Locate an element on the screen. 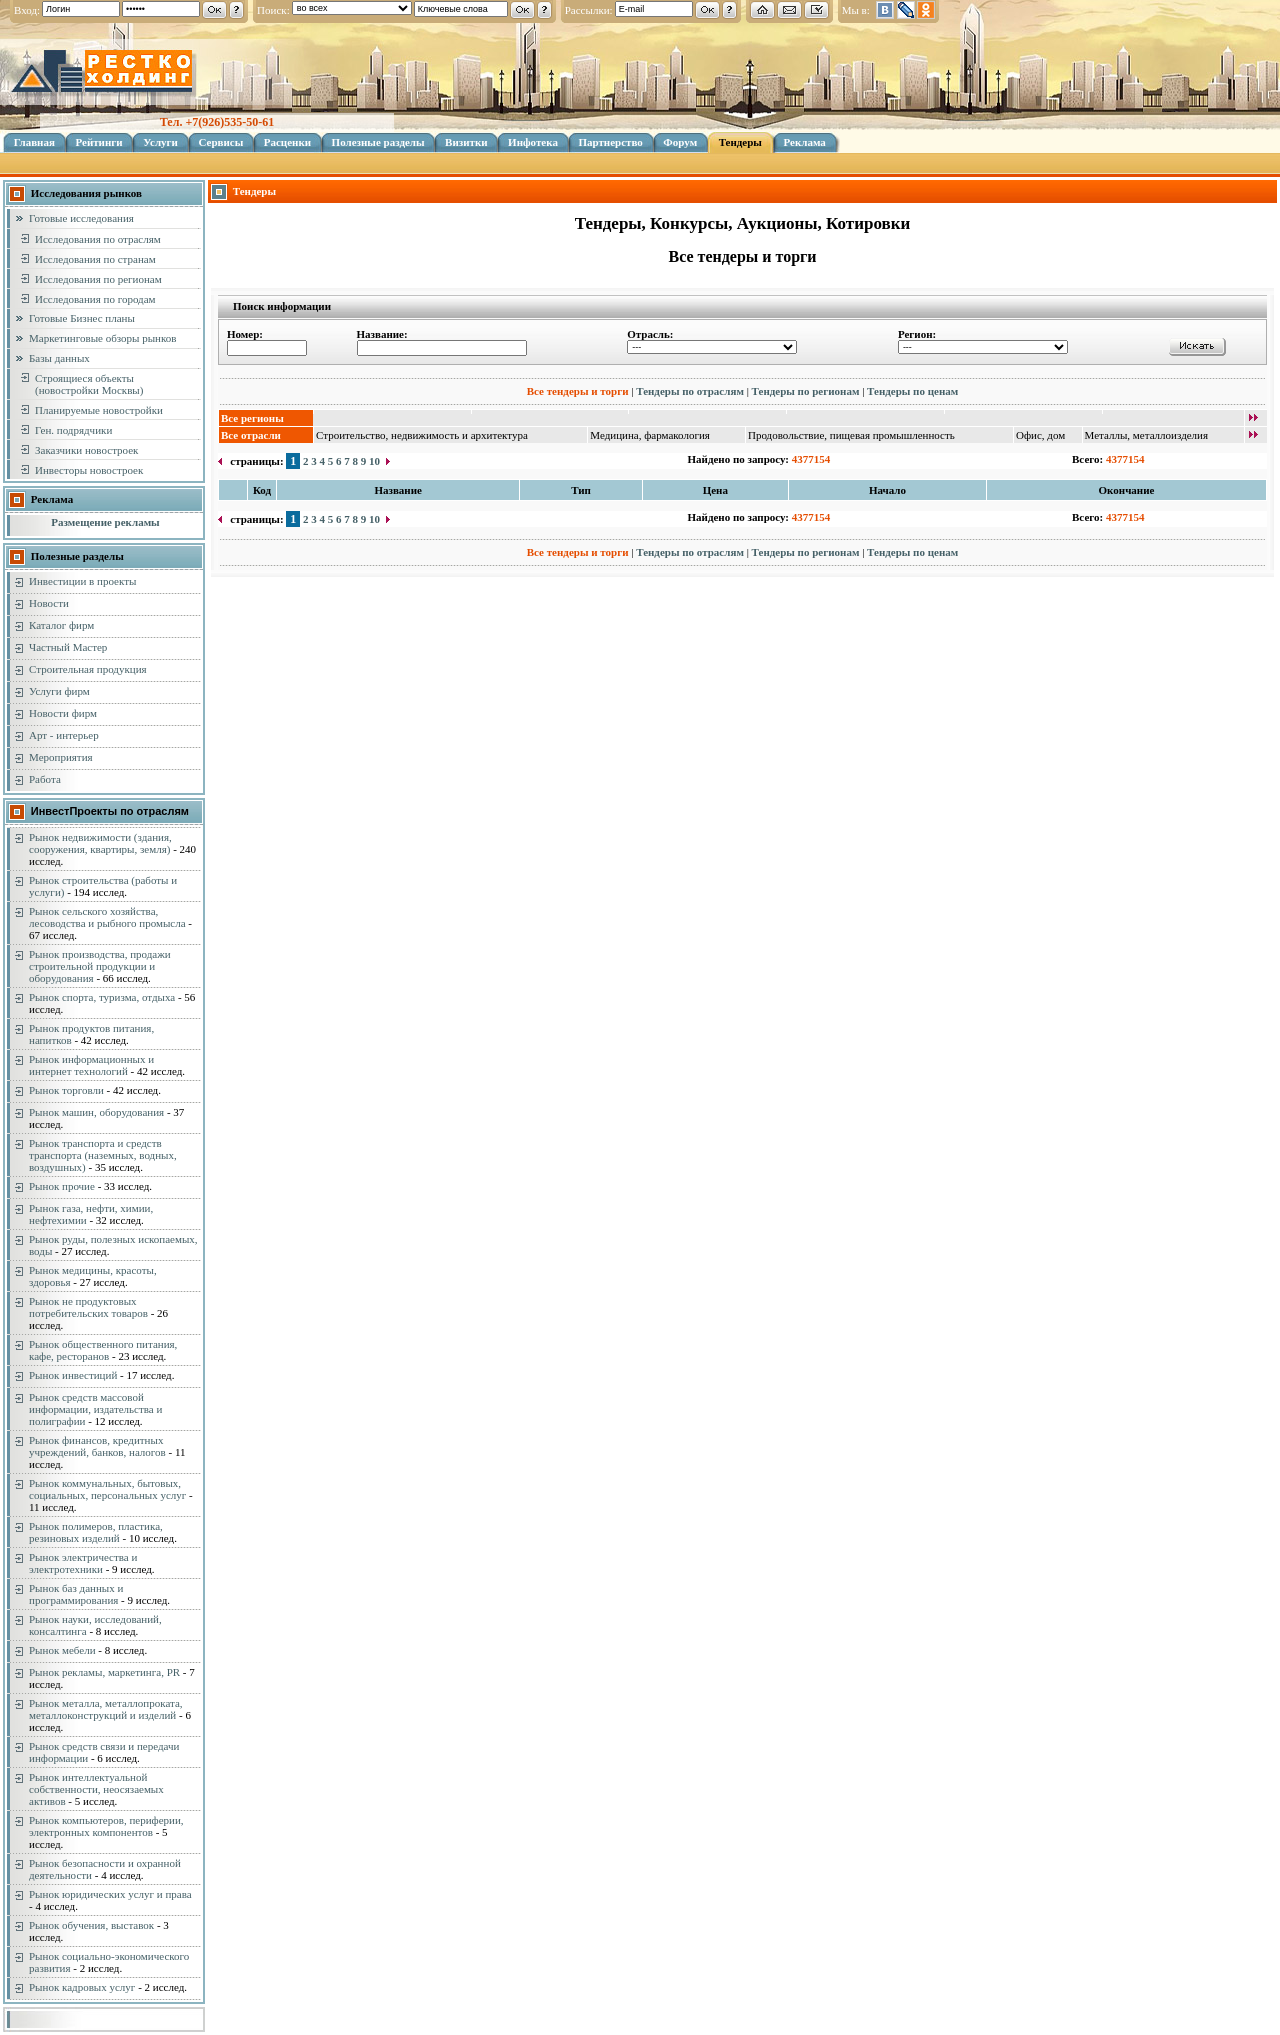 Image resolution: width=1280 pixels, height=2035 pixels. Рынок финансов, кредитных учреждений, банков, налогов is located at coordinates (97, 1446).